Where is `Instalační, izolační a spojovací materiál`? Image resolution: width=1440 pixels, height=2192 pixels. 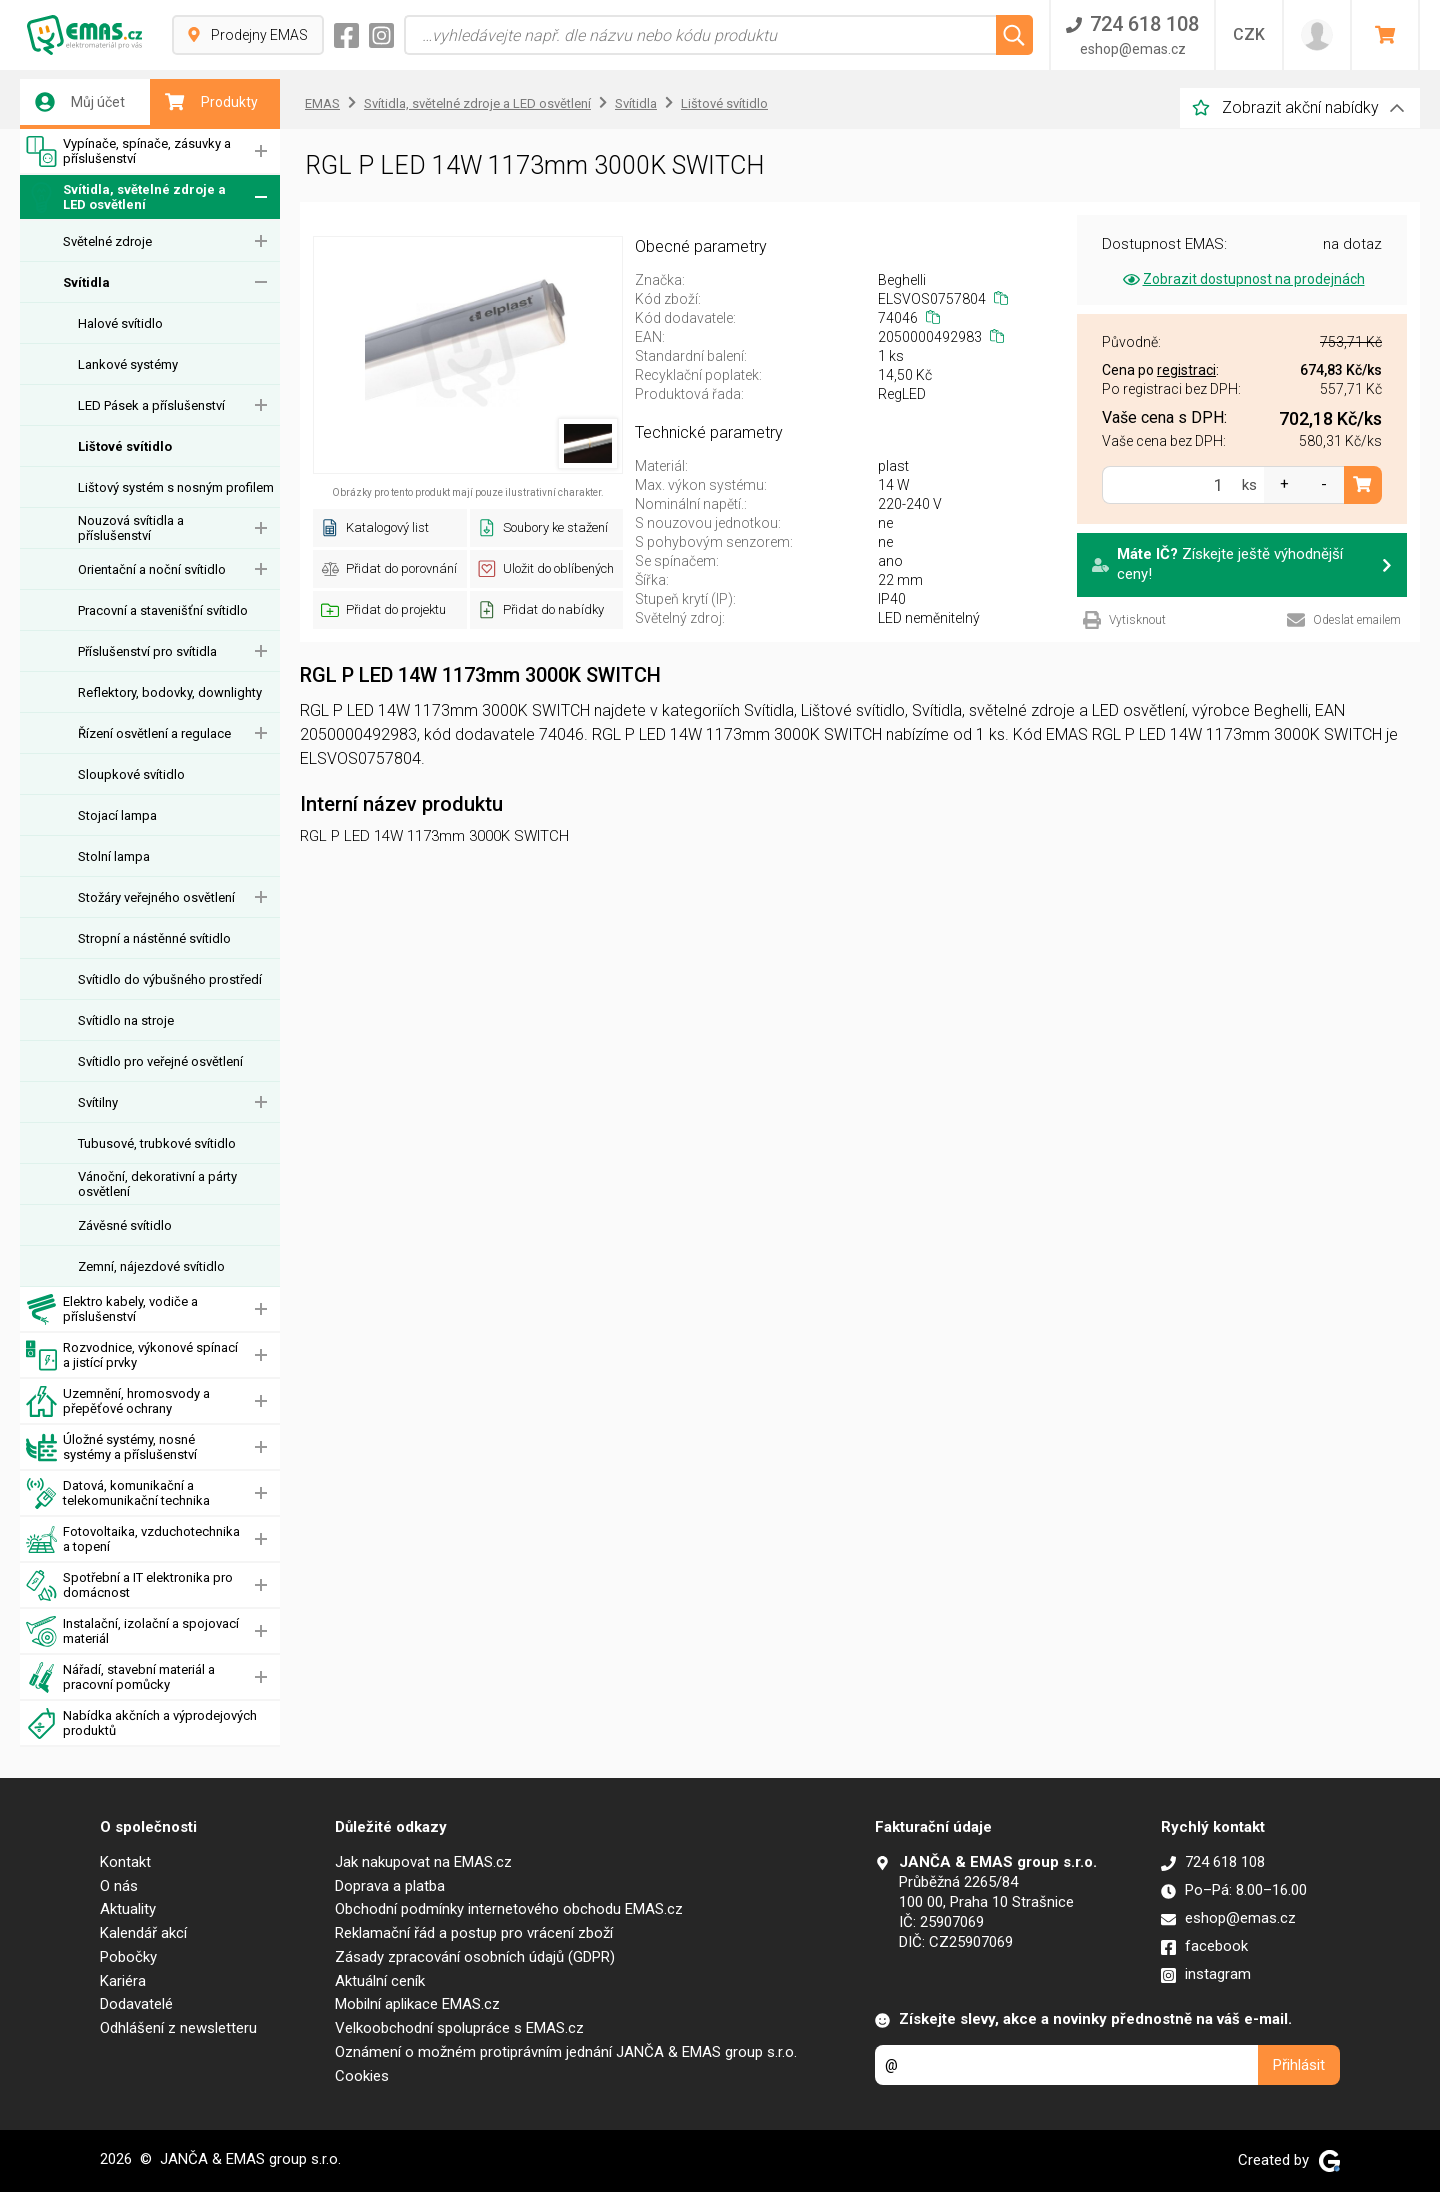
Instalační, izolační a spojovací materiál is located at coordinates (132, 1631).